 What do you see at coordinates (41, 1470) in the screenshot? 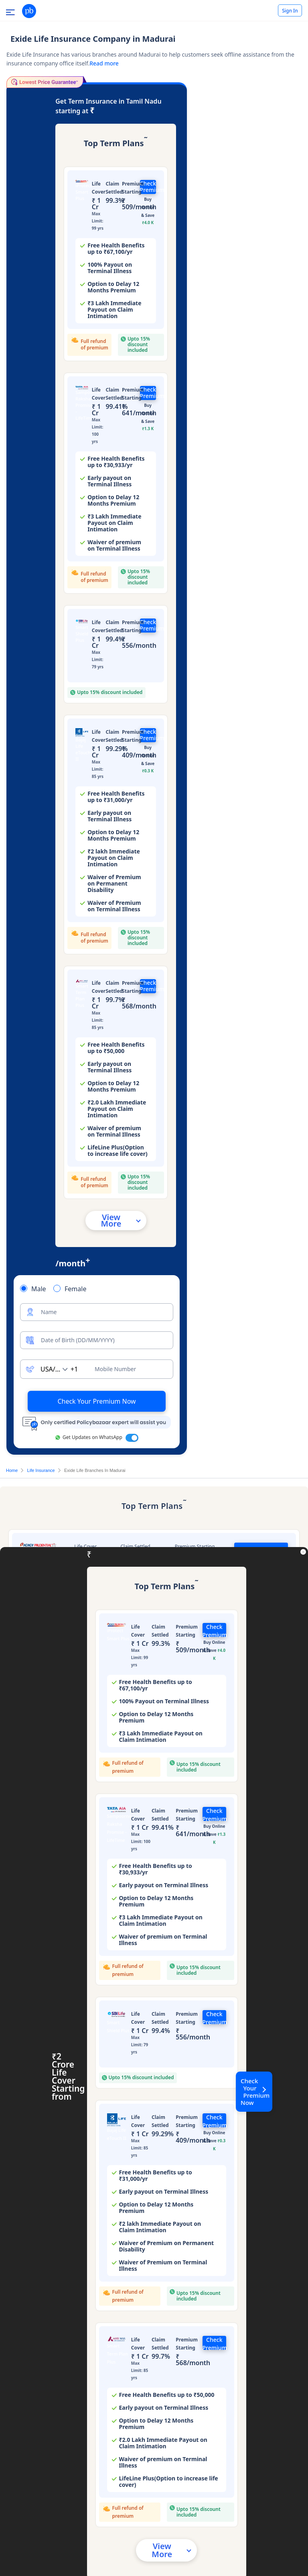
I see `Life Insurance` at bounding box center [41, 1470].